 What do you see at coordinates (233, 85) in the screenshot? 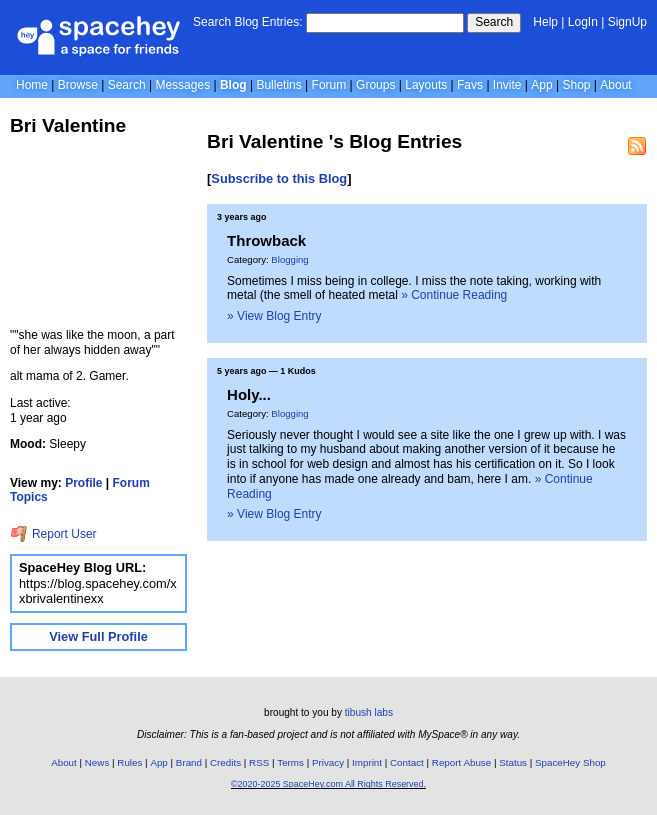
I see `Blog` at bounding box center [233, 85].